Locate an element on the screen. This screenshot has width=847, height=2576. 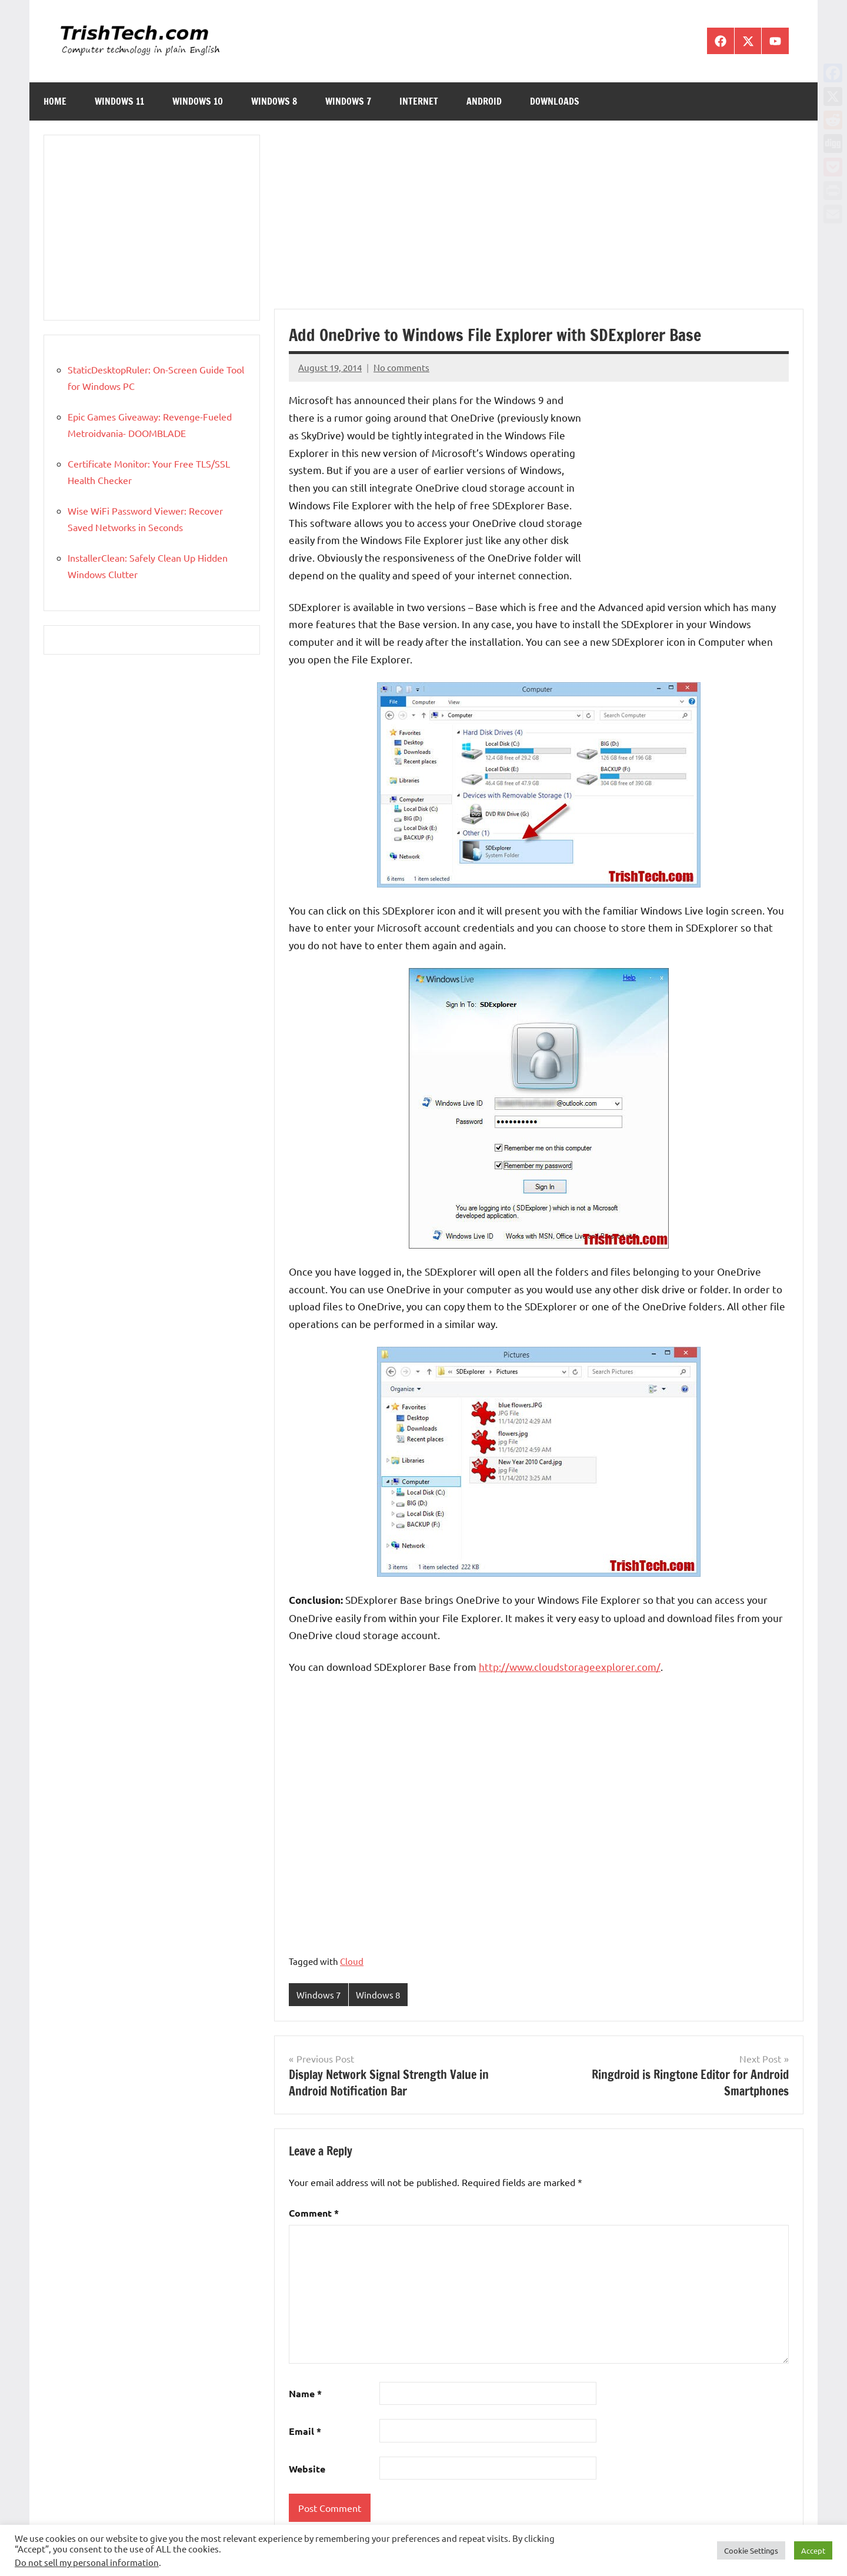
http://www.cloudstorageexplorer.com/ is located at coordinates (570, 1666).